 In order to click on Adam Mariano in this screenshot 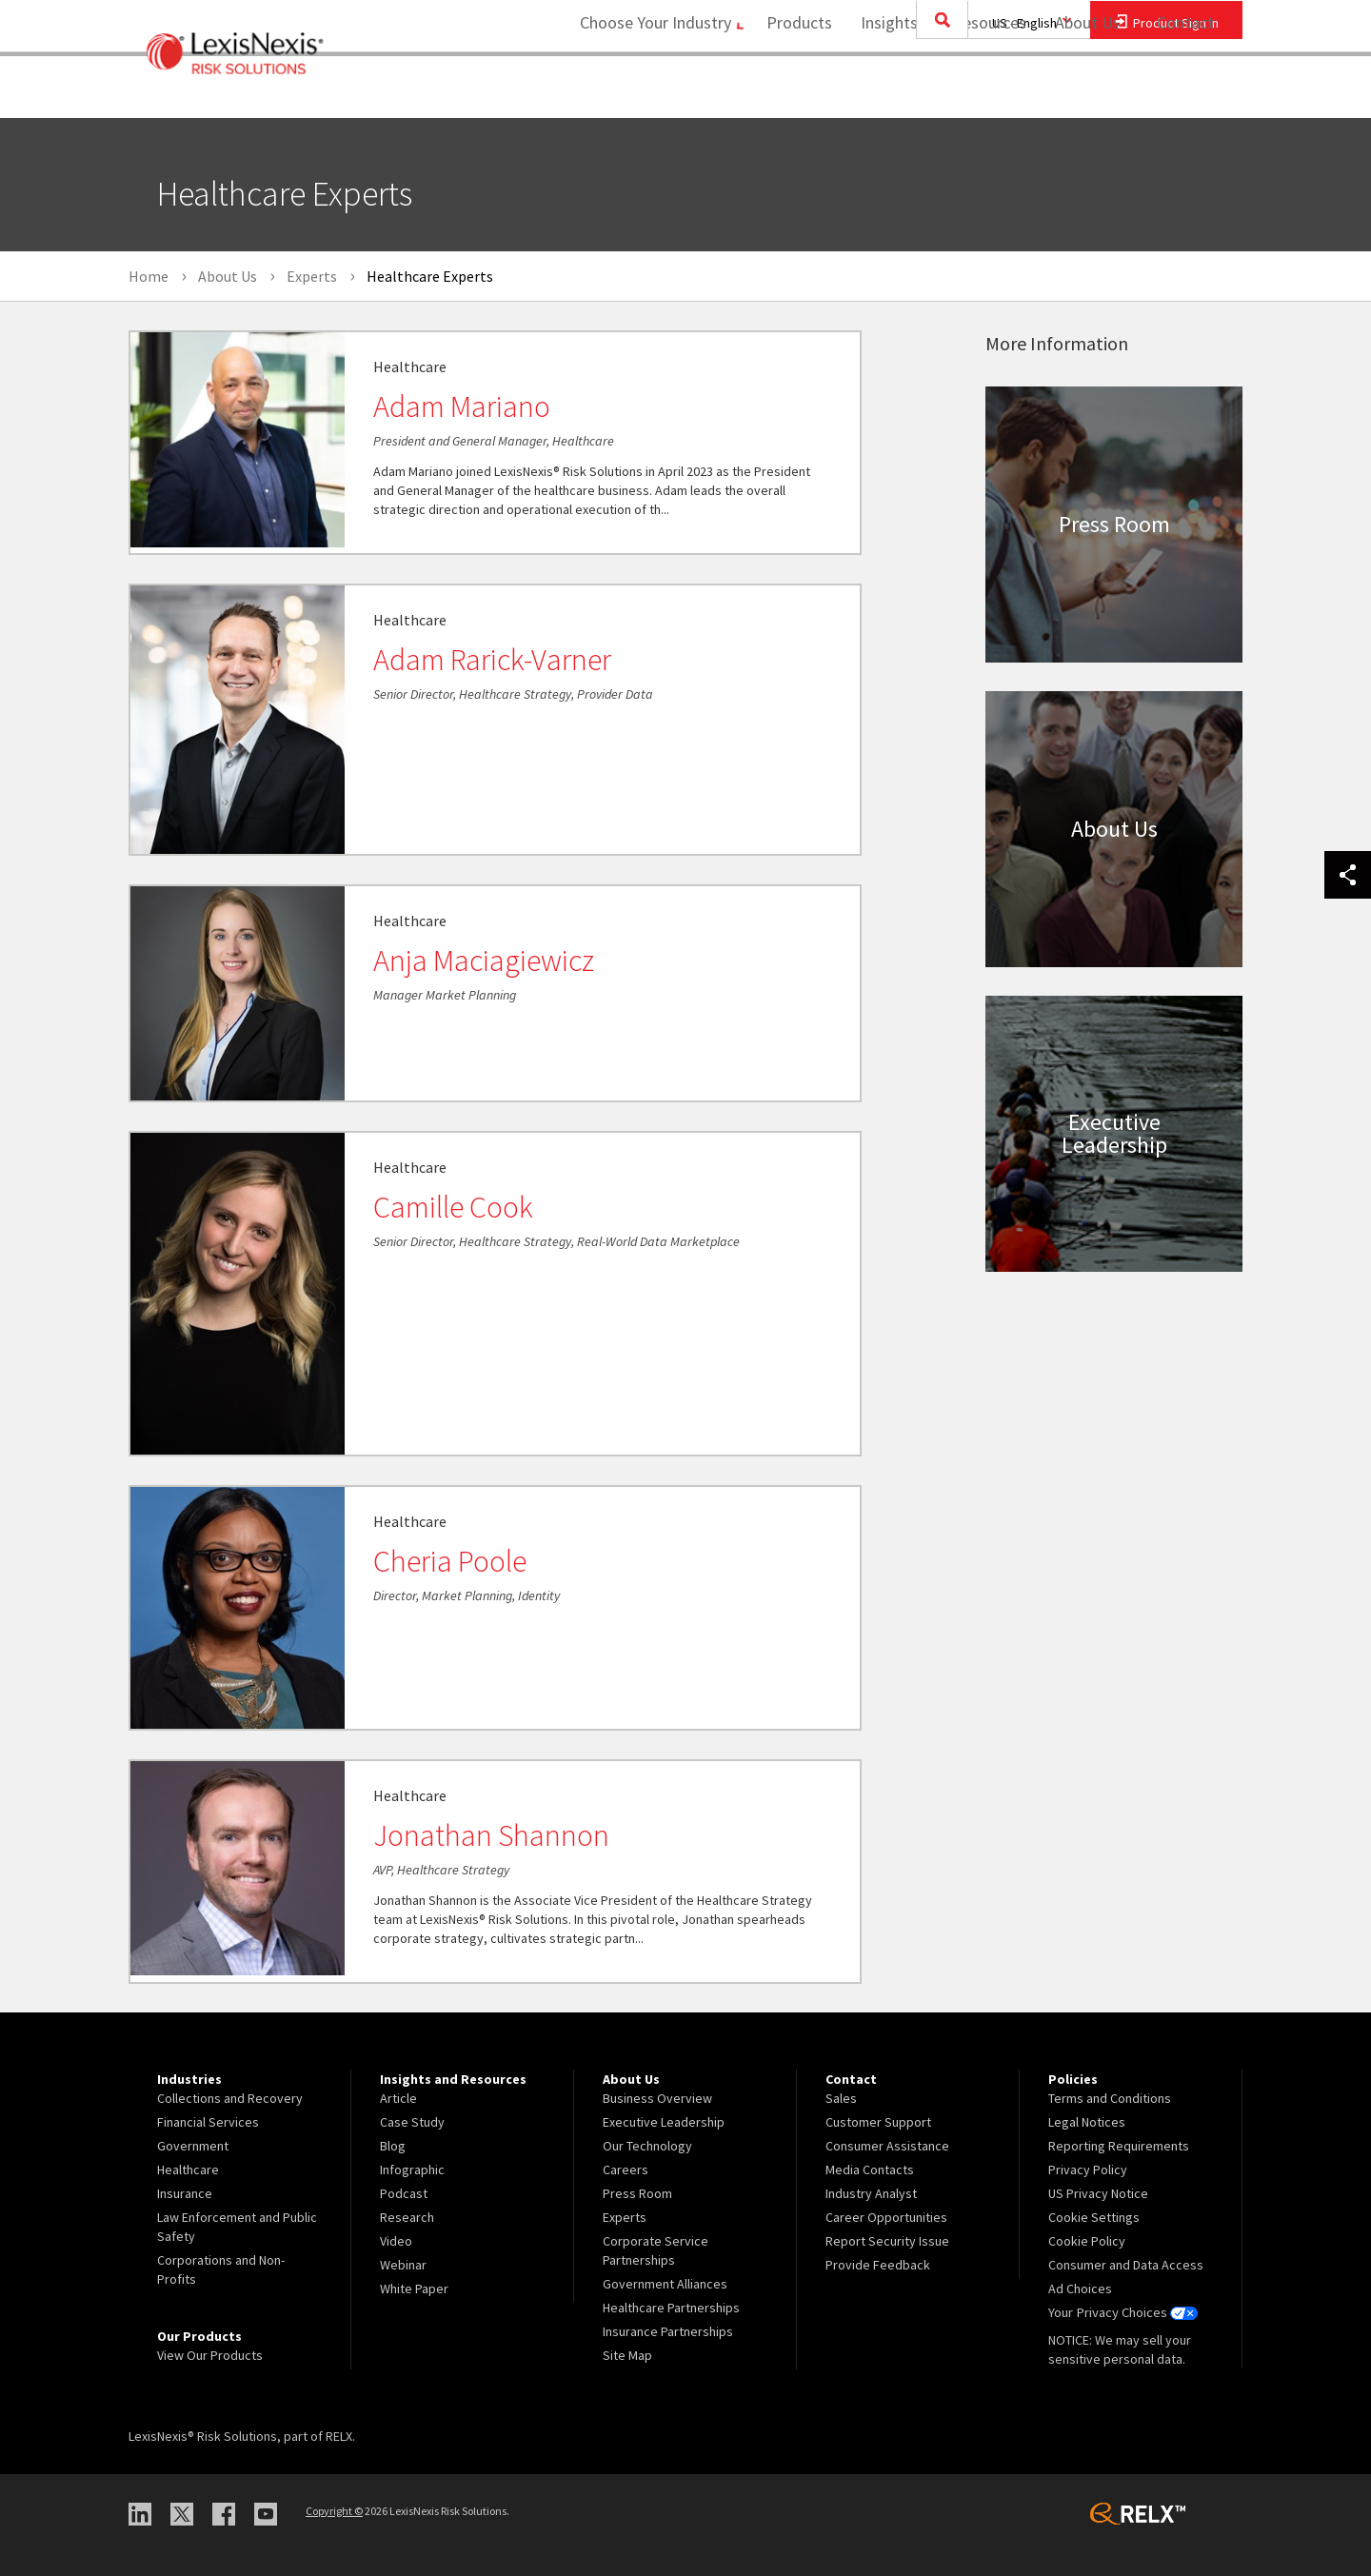, I will do `click(461, 406)`.